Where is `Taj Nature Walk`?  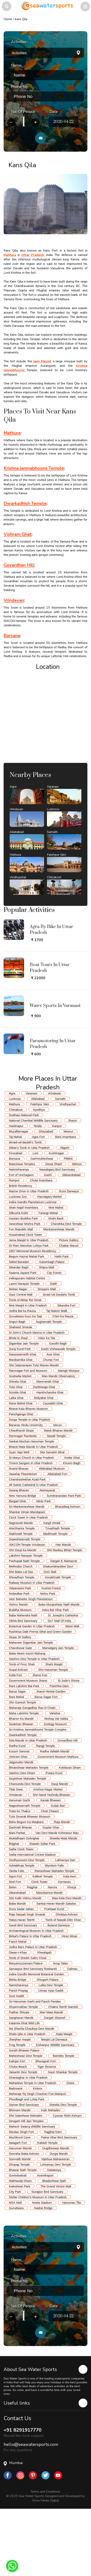
Taj Nature Walk is located at coordinates (56, 1378).